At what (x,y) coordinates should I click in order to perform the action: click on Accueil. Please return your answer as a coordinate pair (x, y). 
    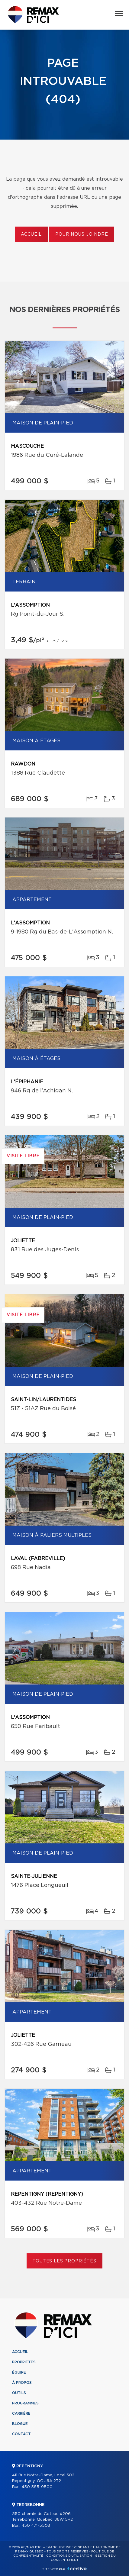
    Looking at the image, I should click on (31, 234).